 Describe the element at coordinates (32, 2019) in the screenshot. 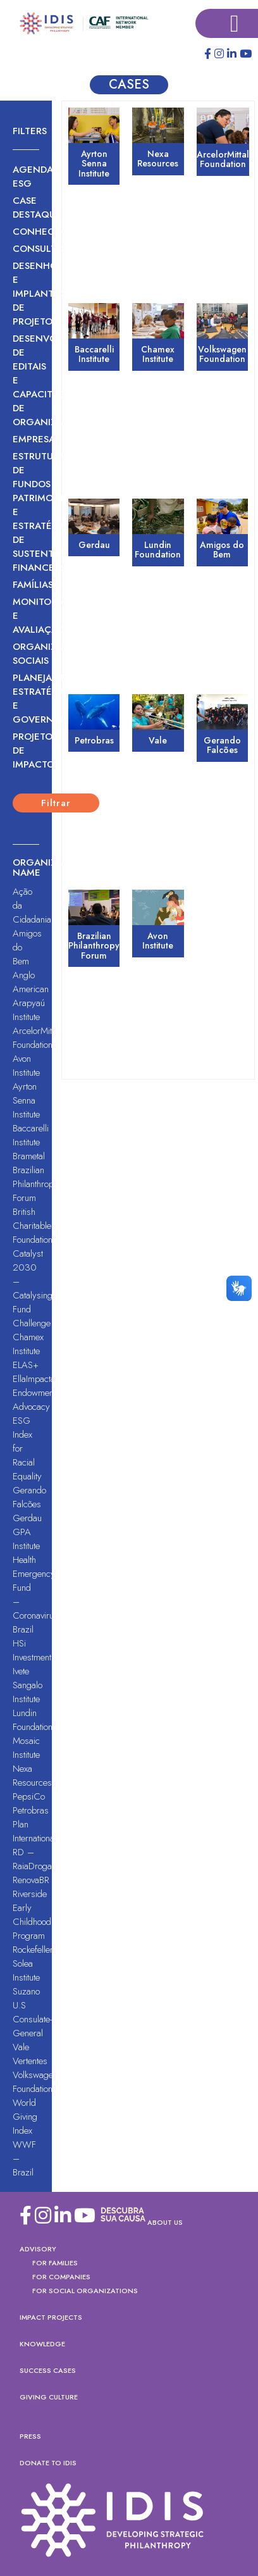

I see `U.S Consulate-General` at that location.